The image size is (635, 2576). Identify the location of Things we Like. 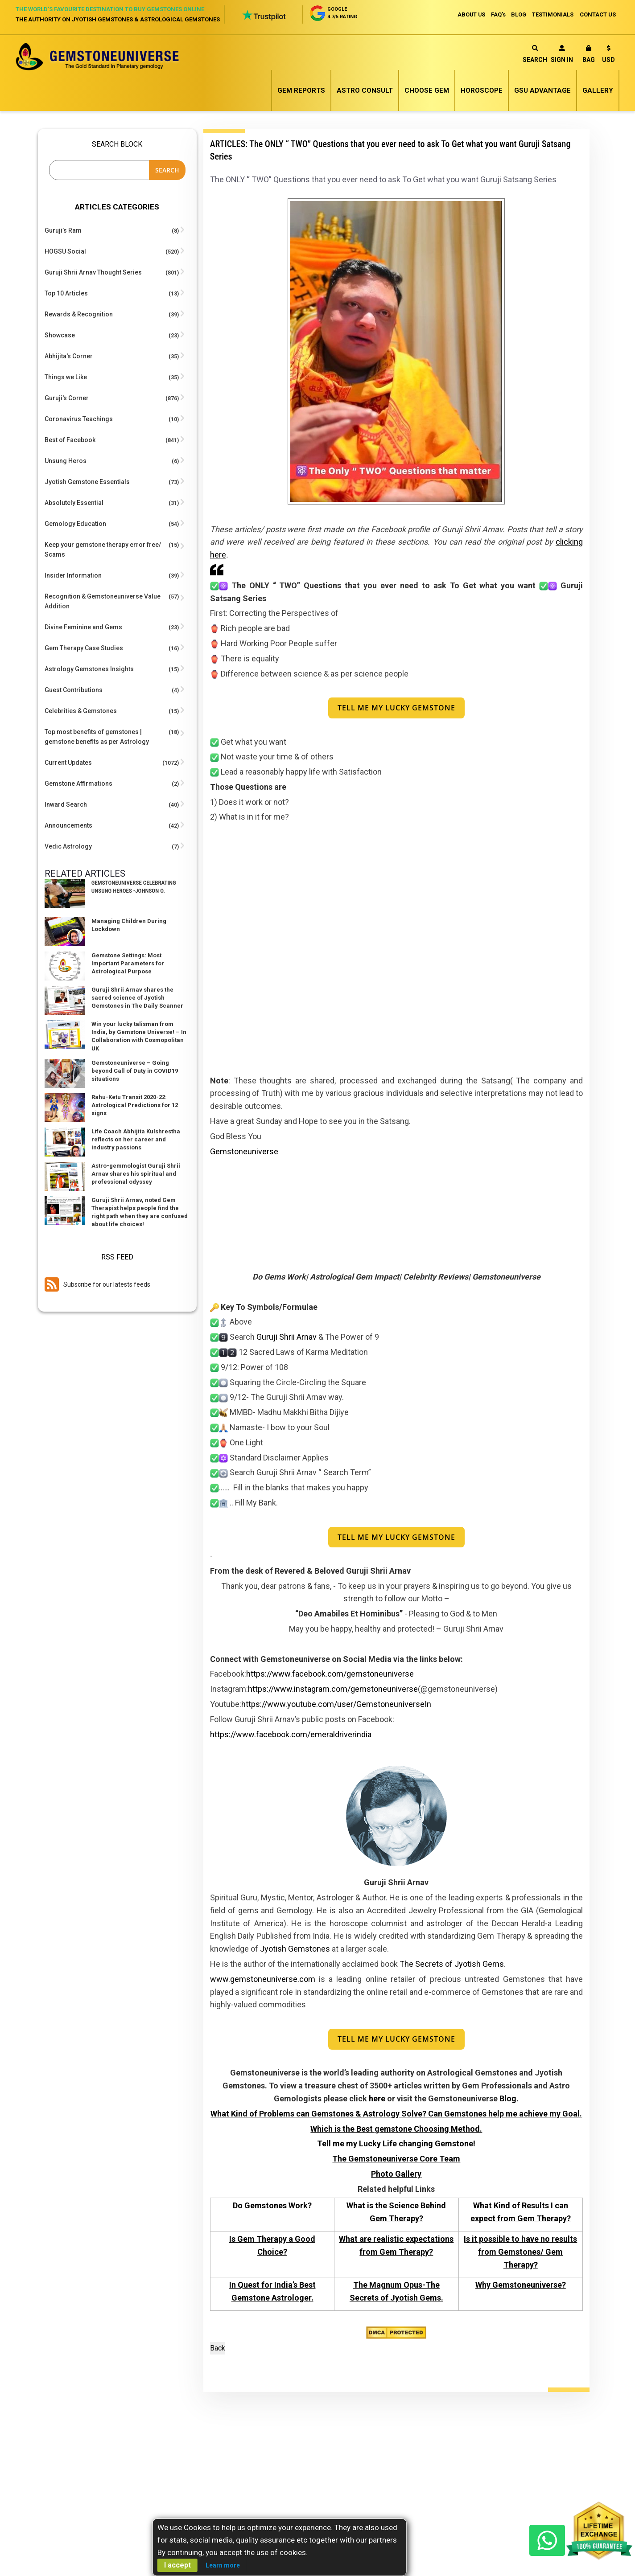
(66, 377).